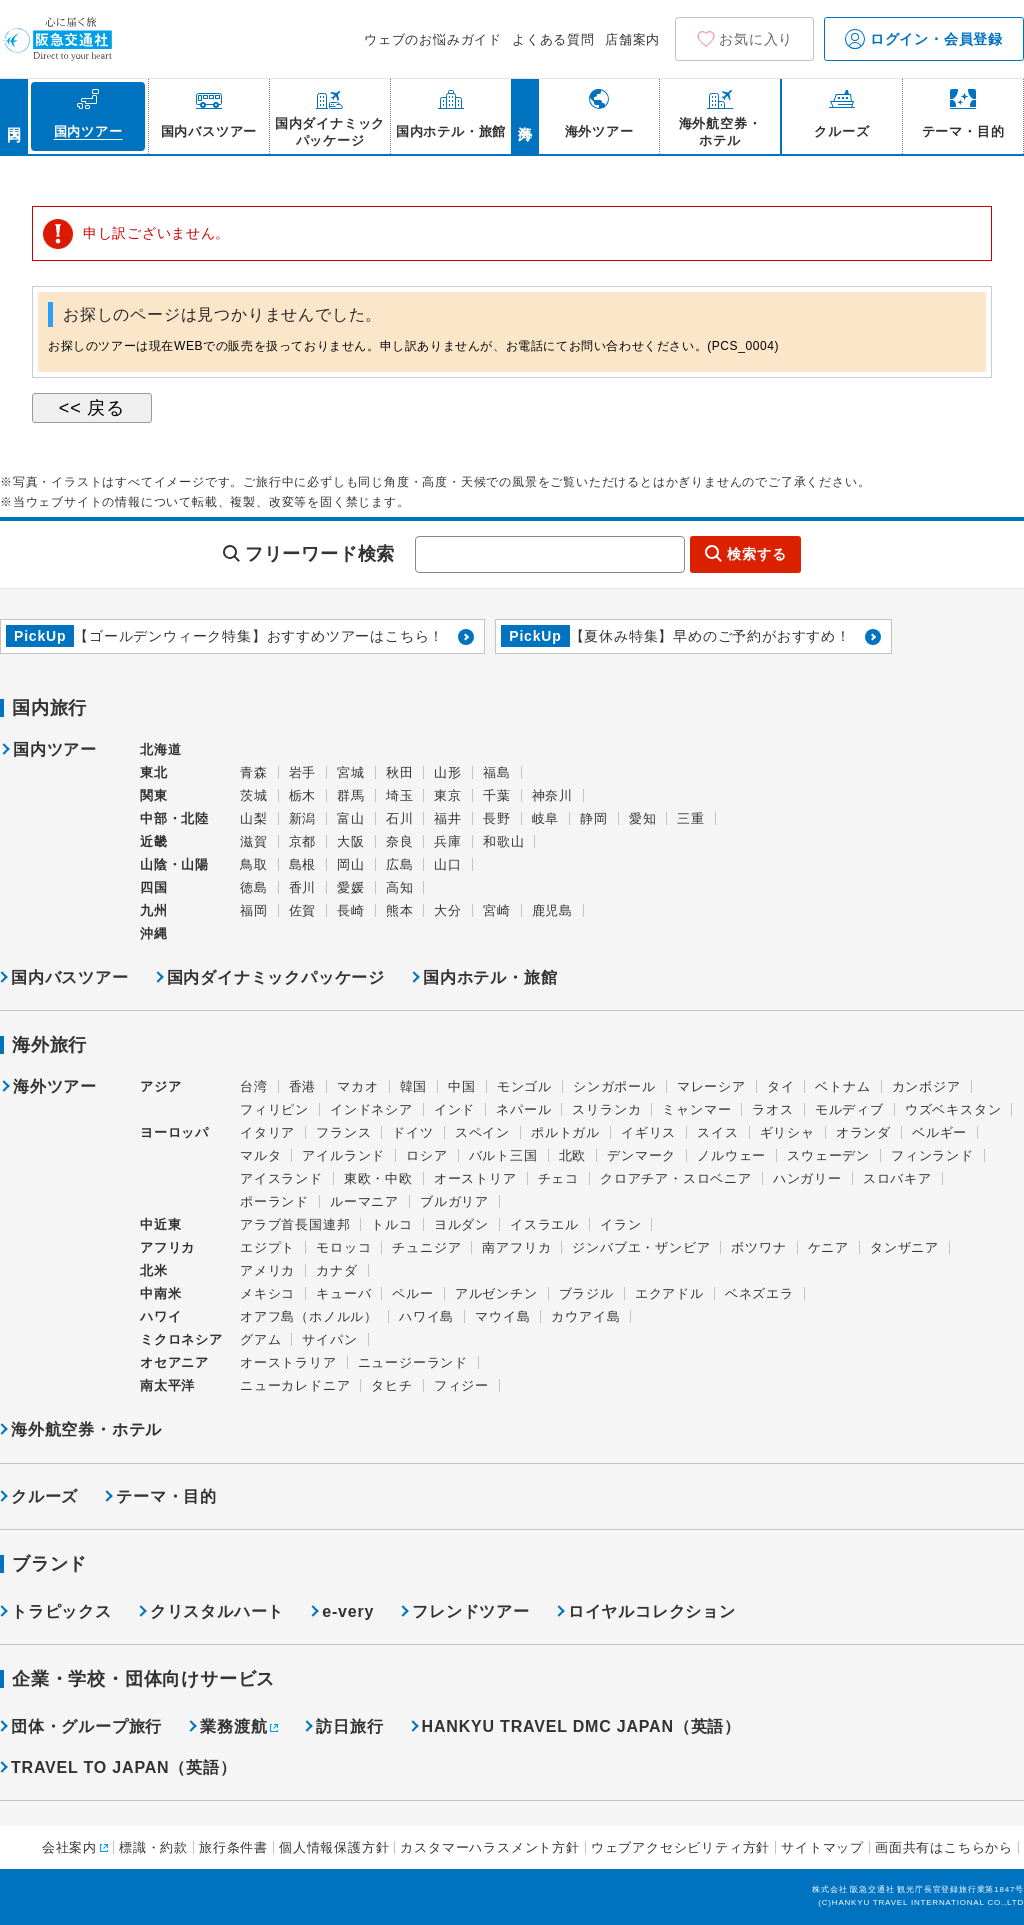 This screenshot has width=1024, height=1925. Describe the element at coordinates (828, 1247) in the screenshot. I see `ケニア` at that location.